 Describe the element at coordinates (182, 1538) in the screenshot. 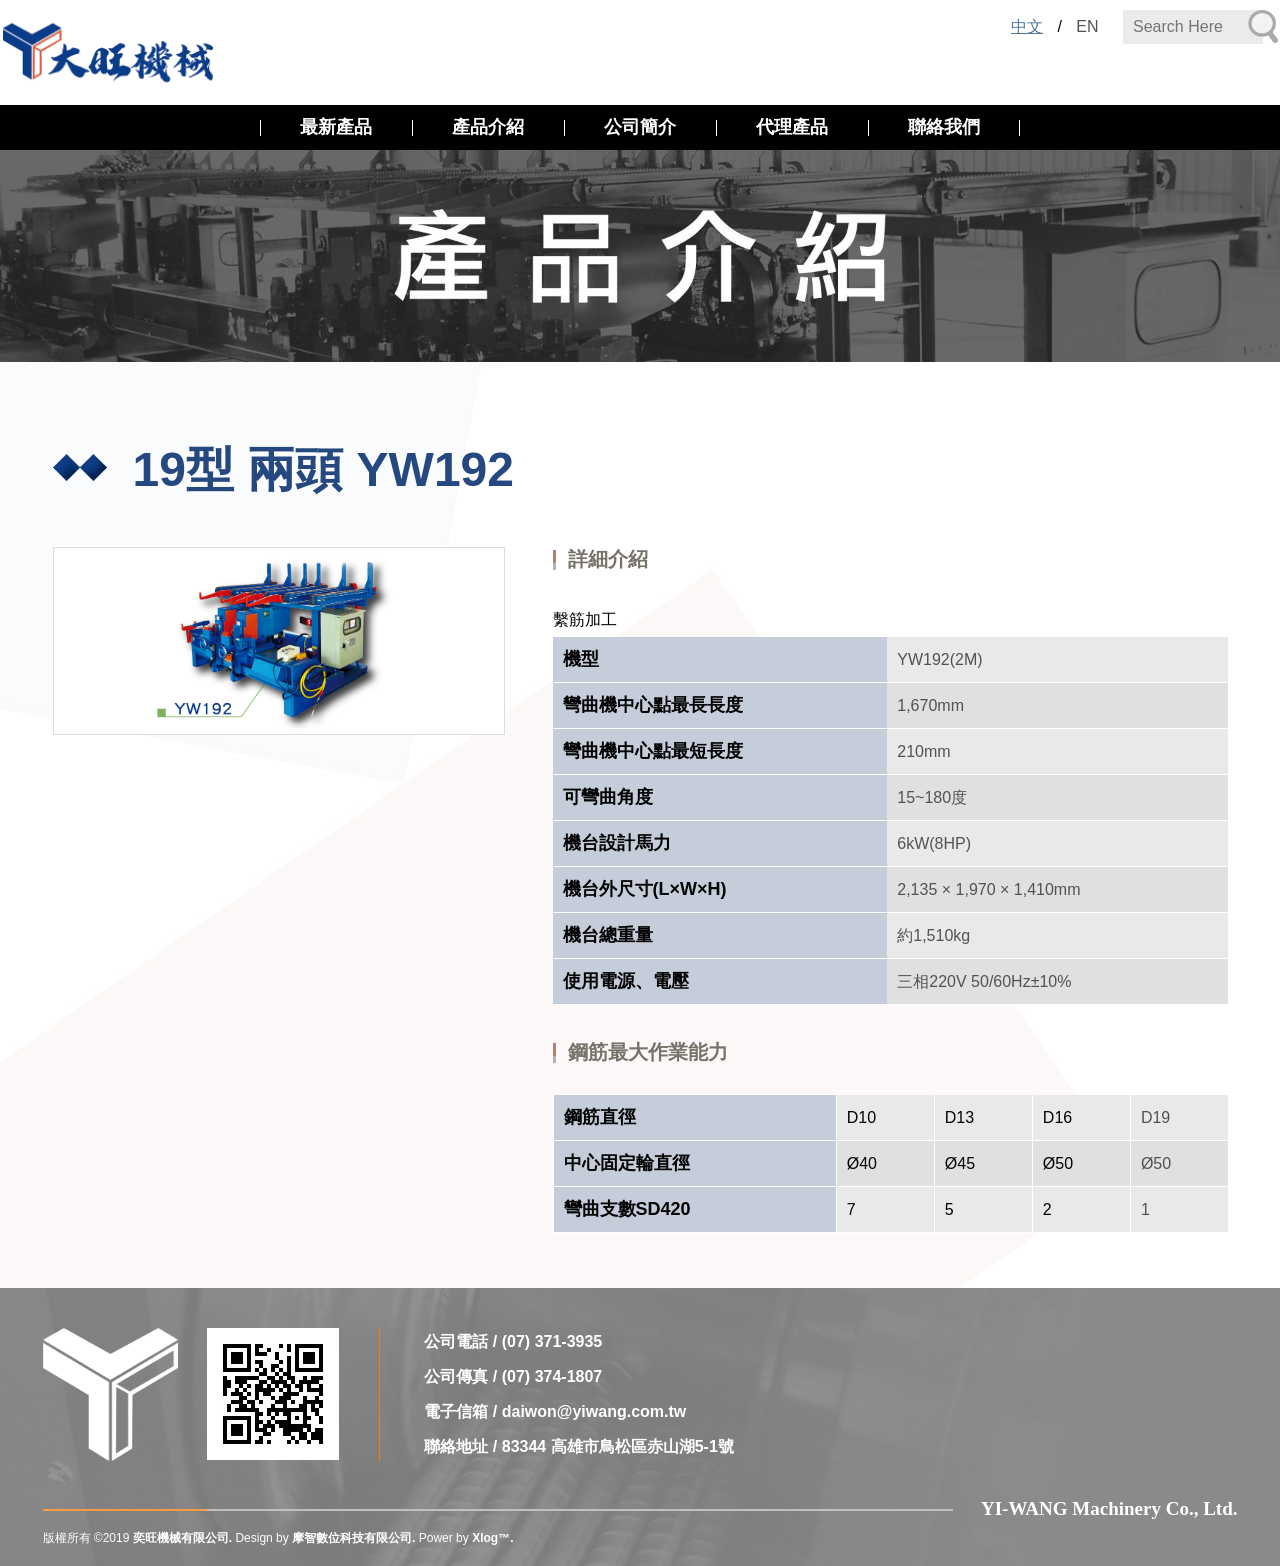

I see `奕旺機械有限公司.` at that location.